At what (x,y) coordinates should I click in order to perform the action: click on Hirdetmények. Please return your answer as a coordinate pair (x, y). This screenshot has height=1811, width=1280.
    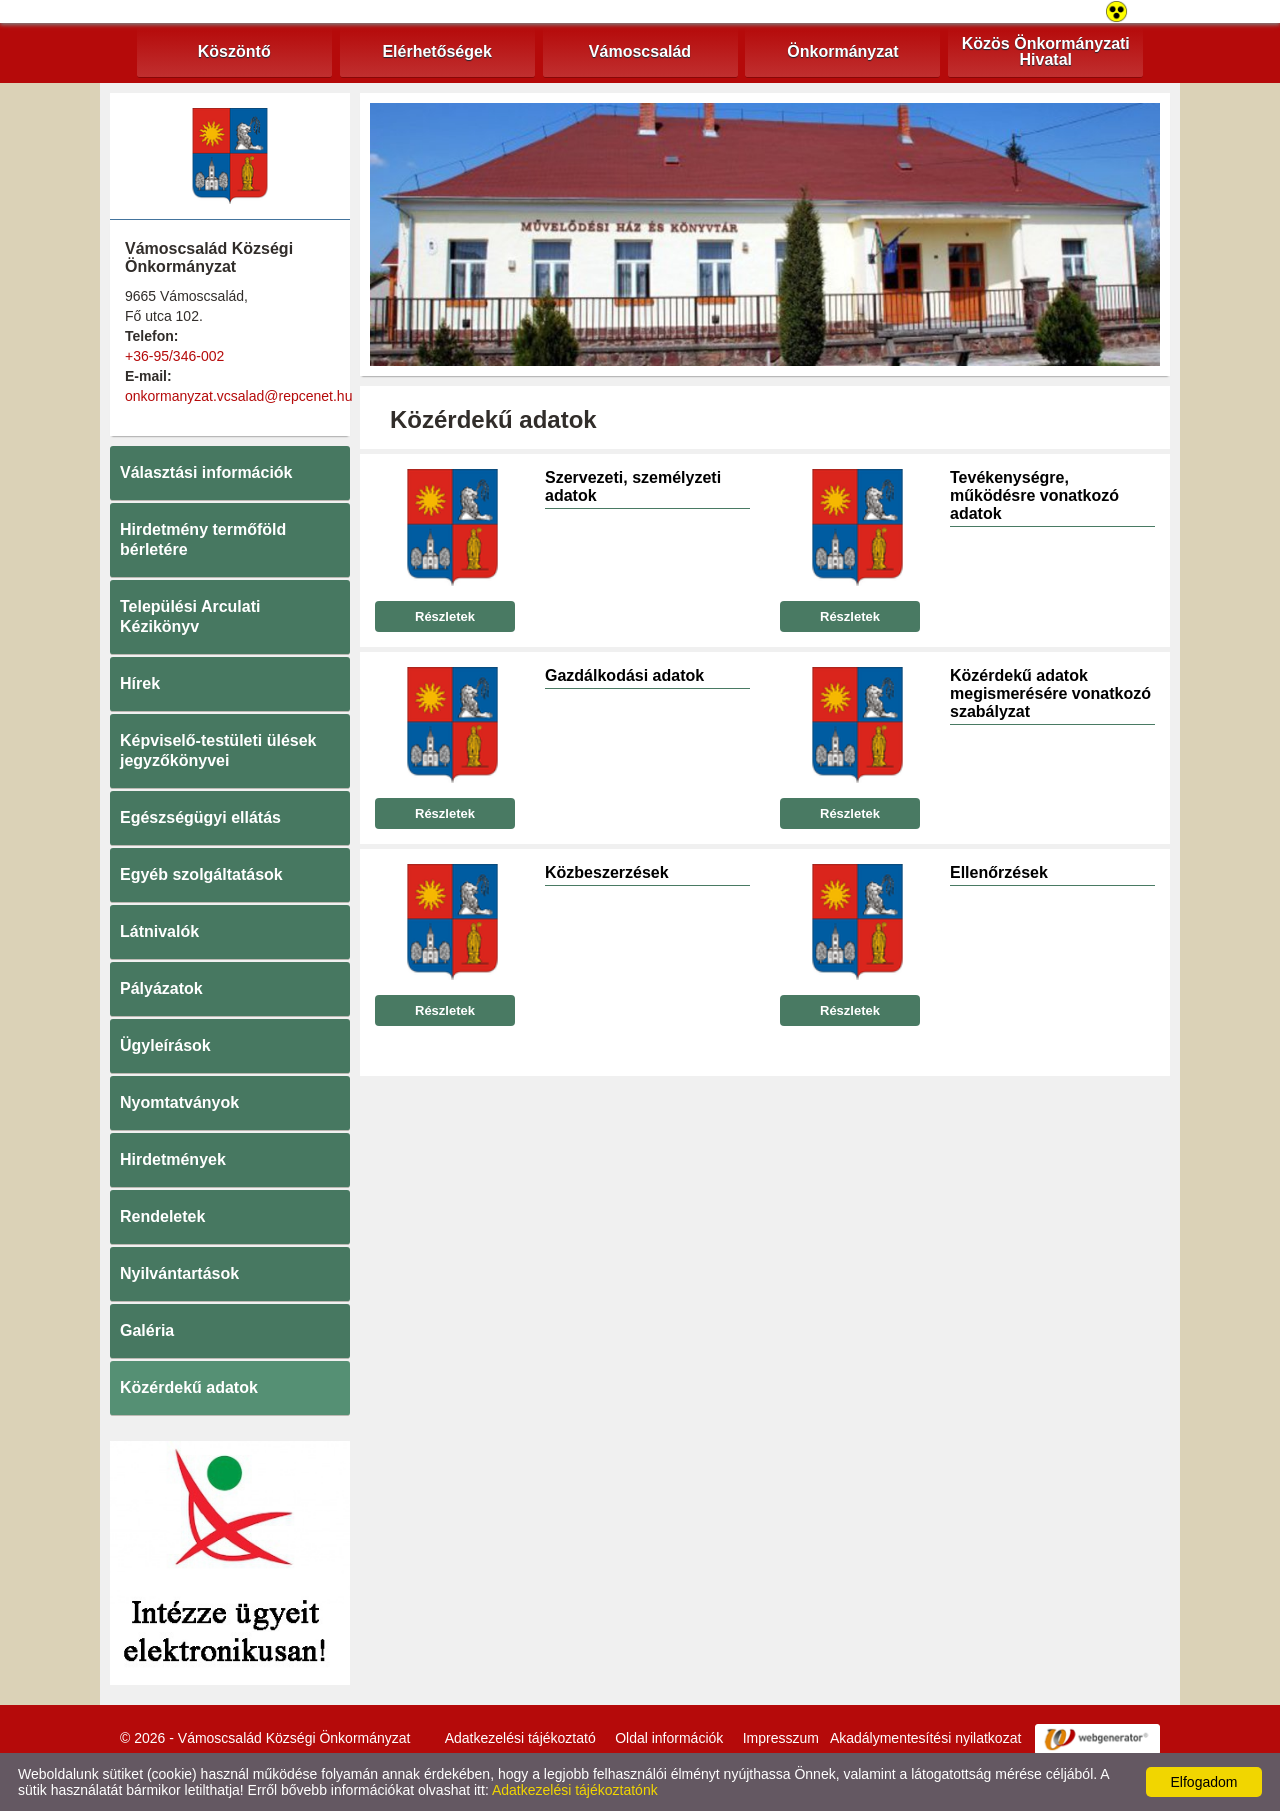
    Looking at the image, I should click on (173, 1159).